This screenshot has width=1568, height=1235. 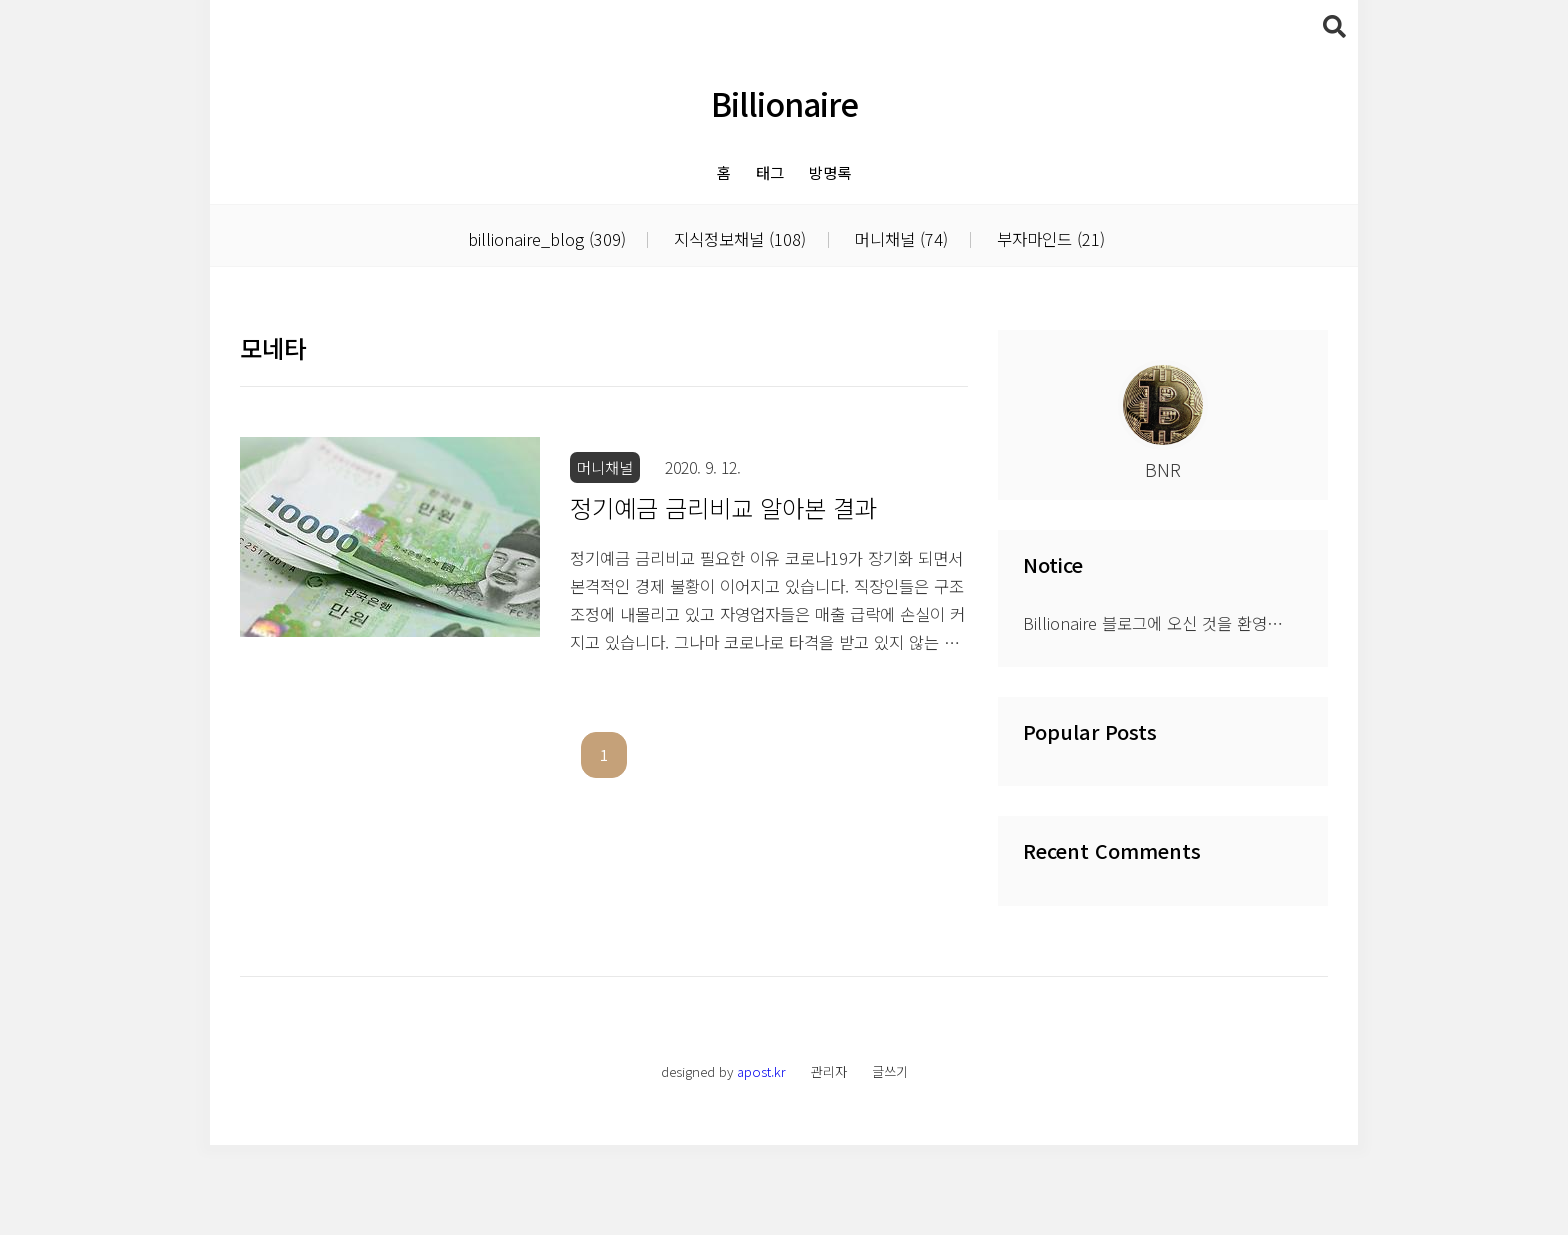 I want to click on 태그, so click(x=770, y=172).